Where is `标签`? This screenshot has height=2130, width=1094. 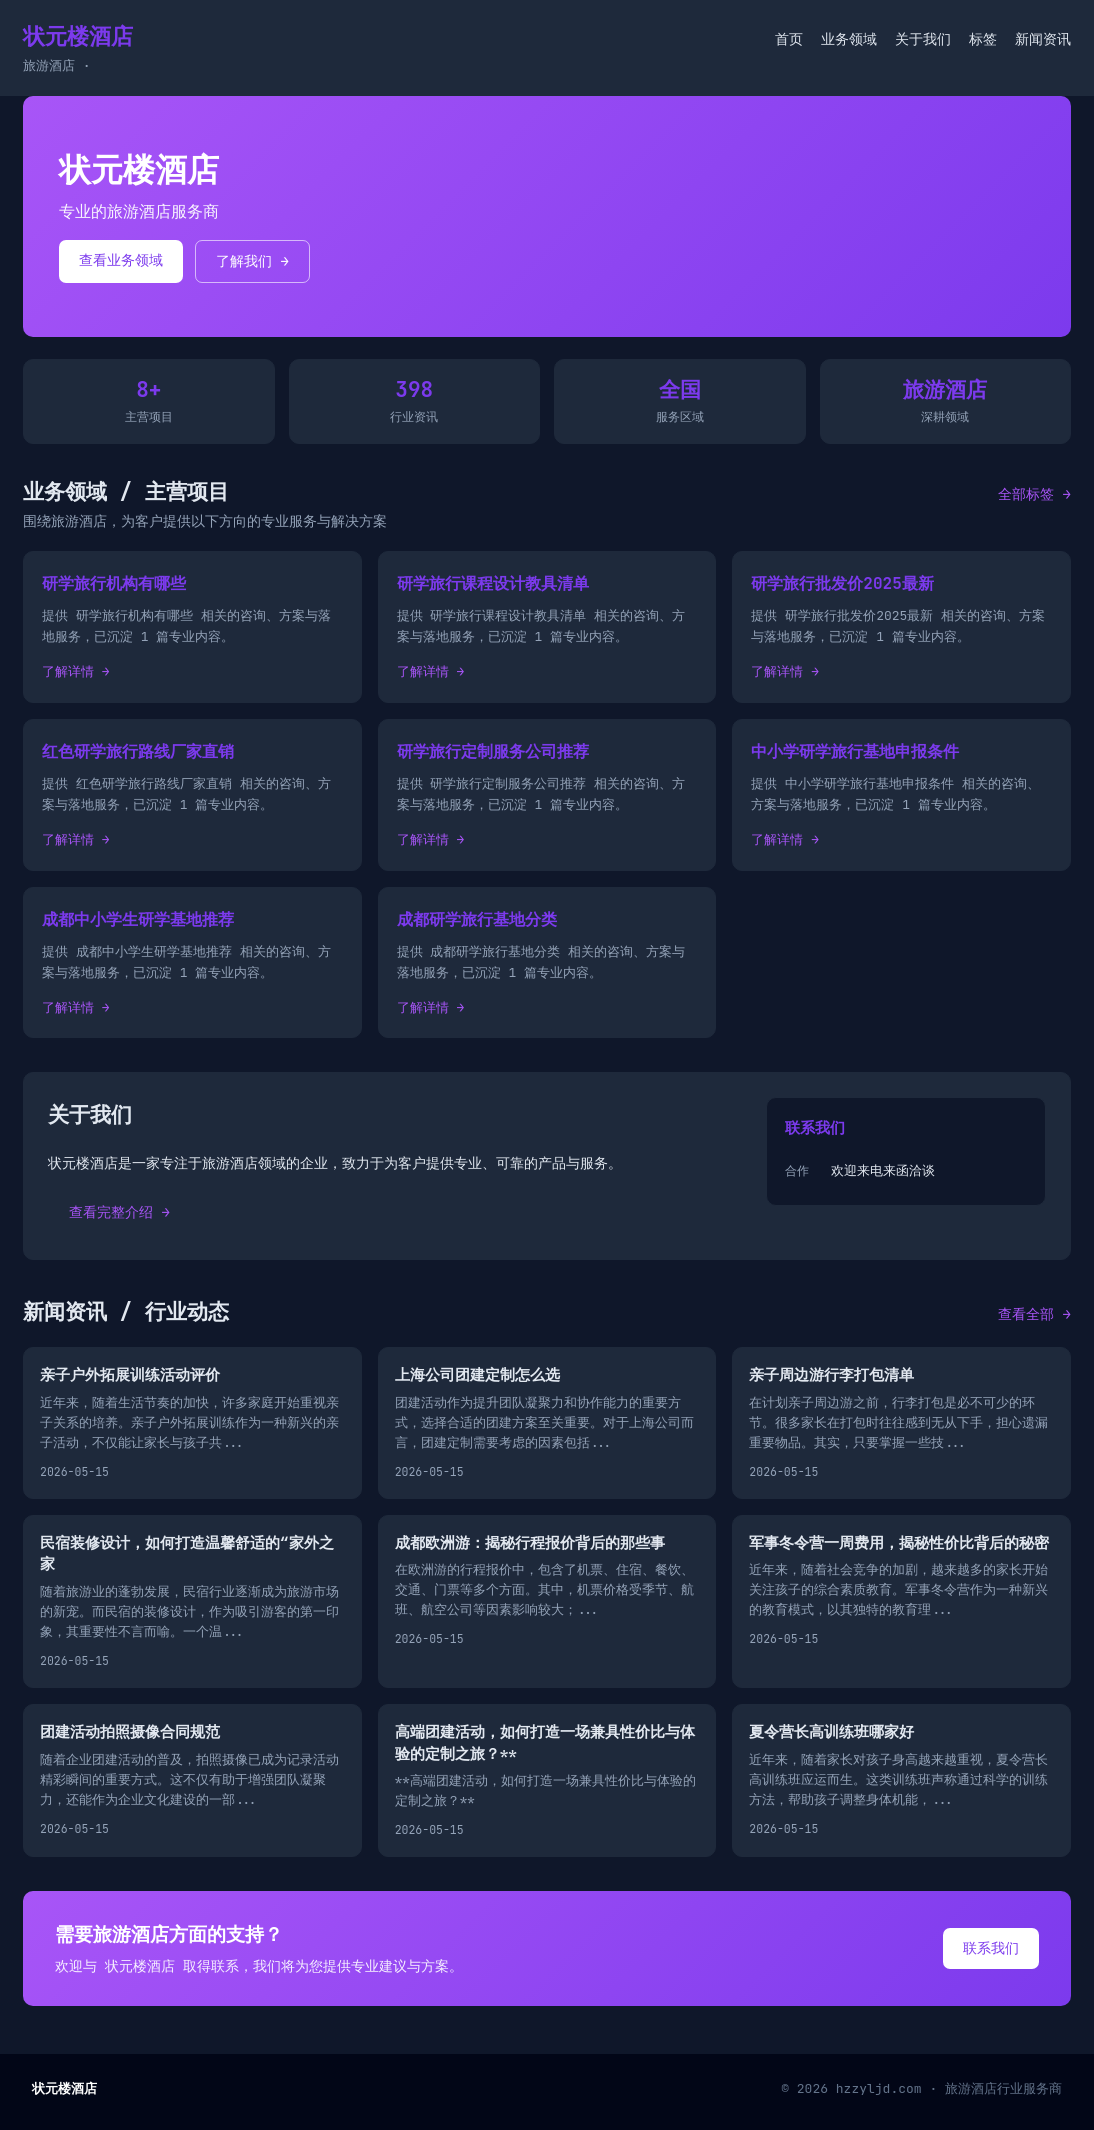
标签 is located at coordinates (983, 39).